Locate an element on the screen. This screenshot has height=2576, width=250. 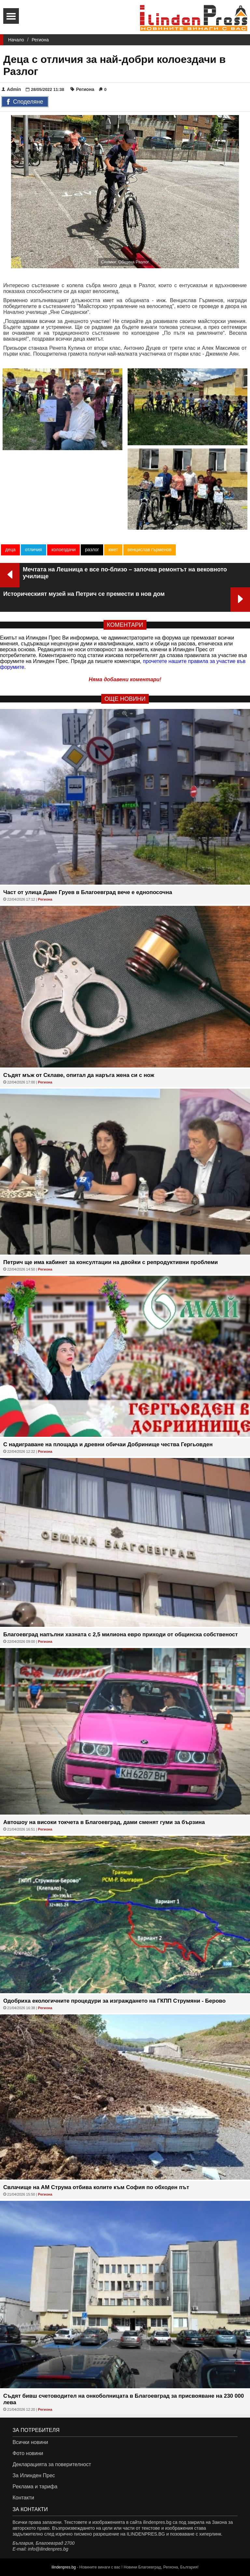
С надиграване на площада и древни обичаи Добринище чества Гергьовден is located at coordinates (108, 1444).